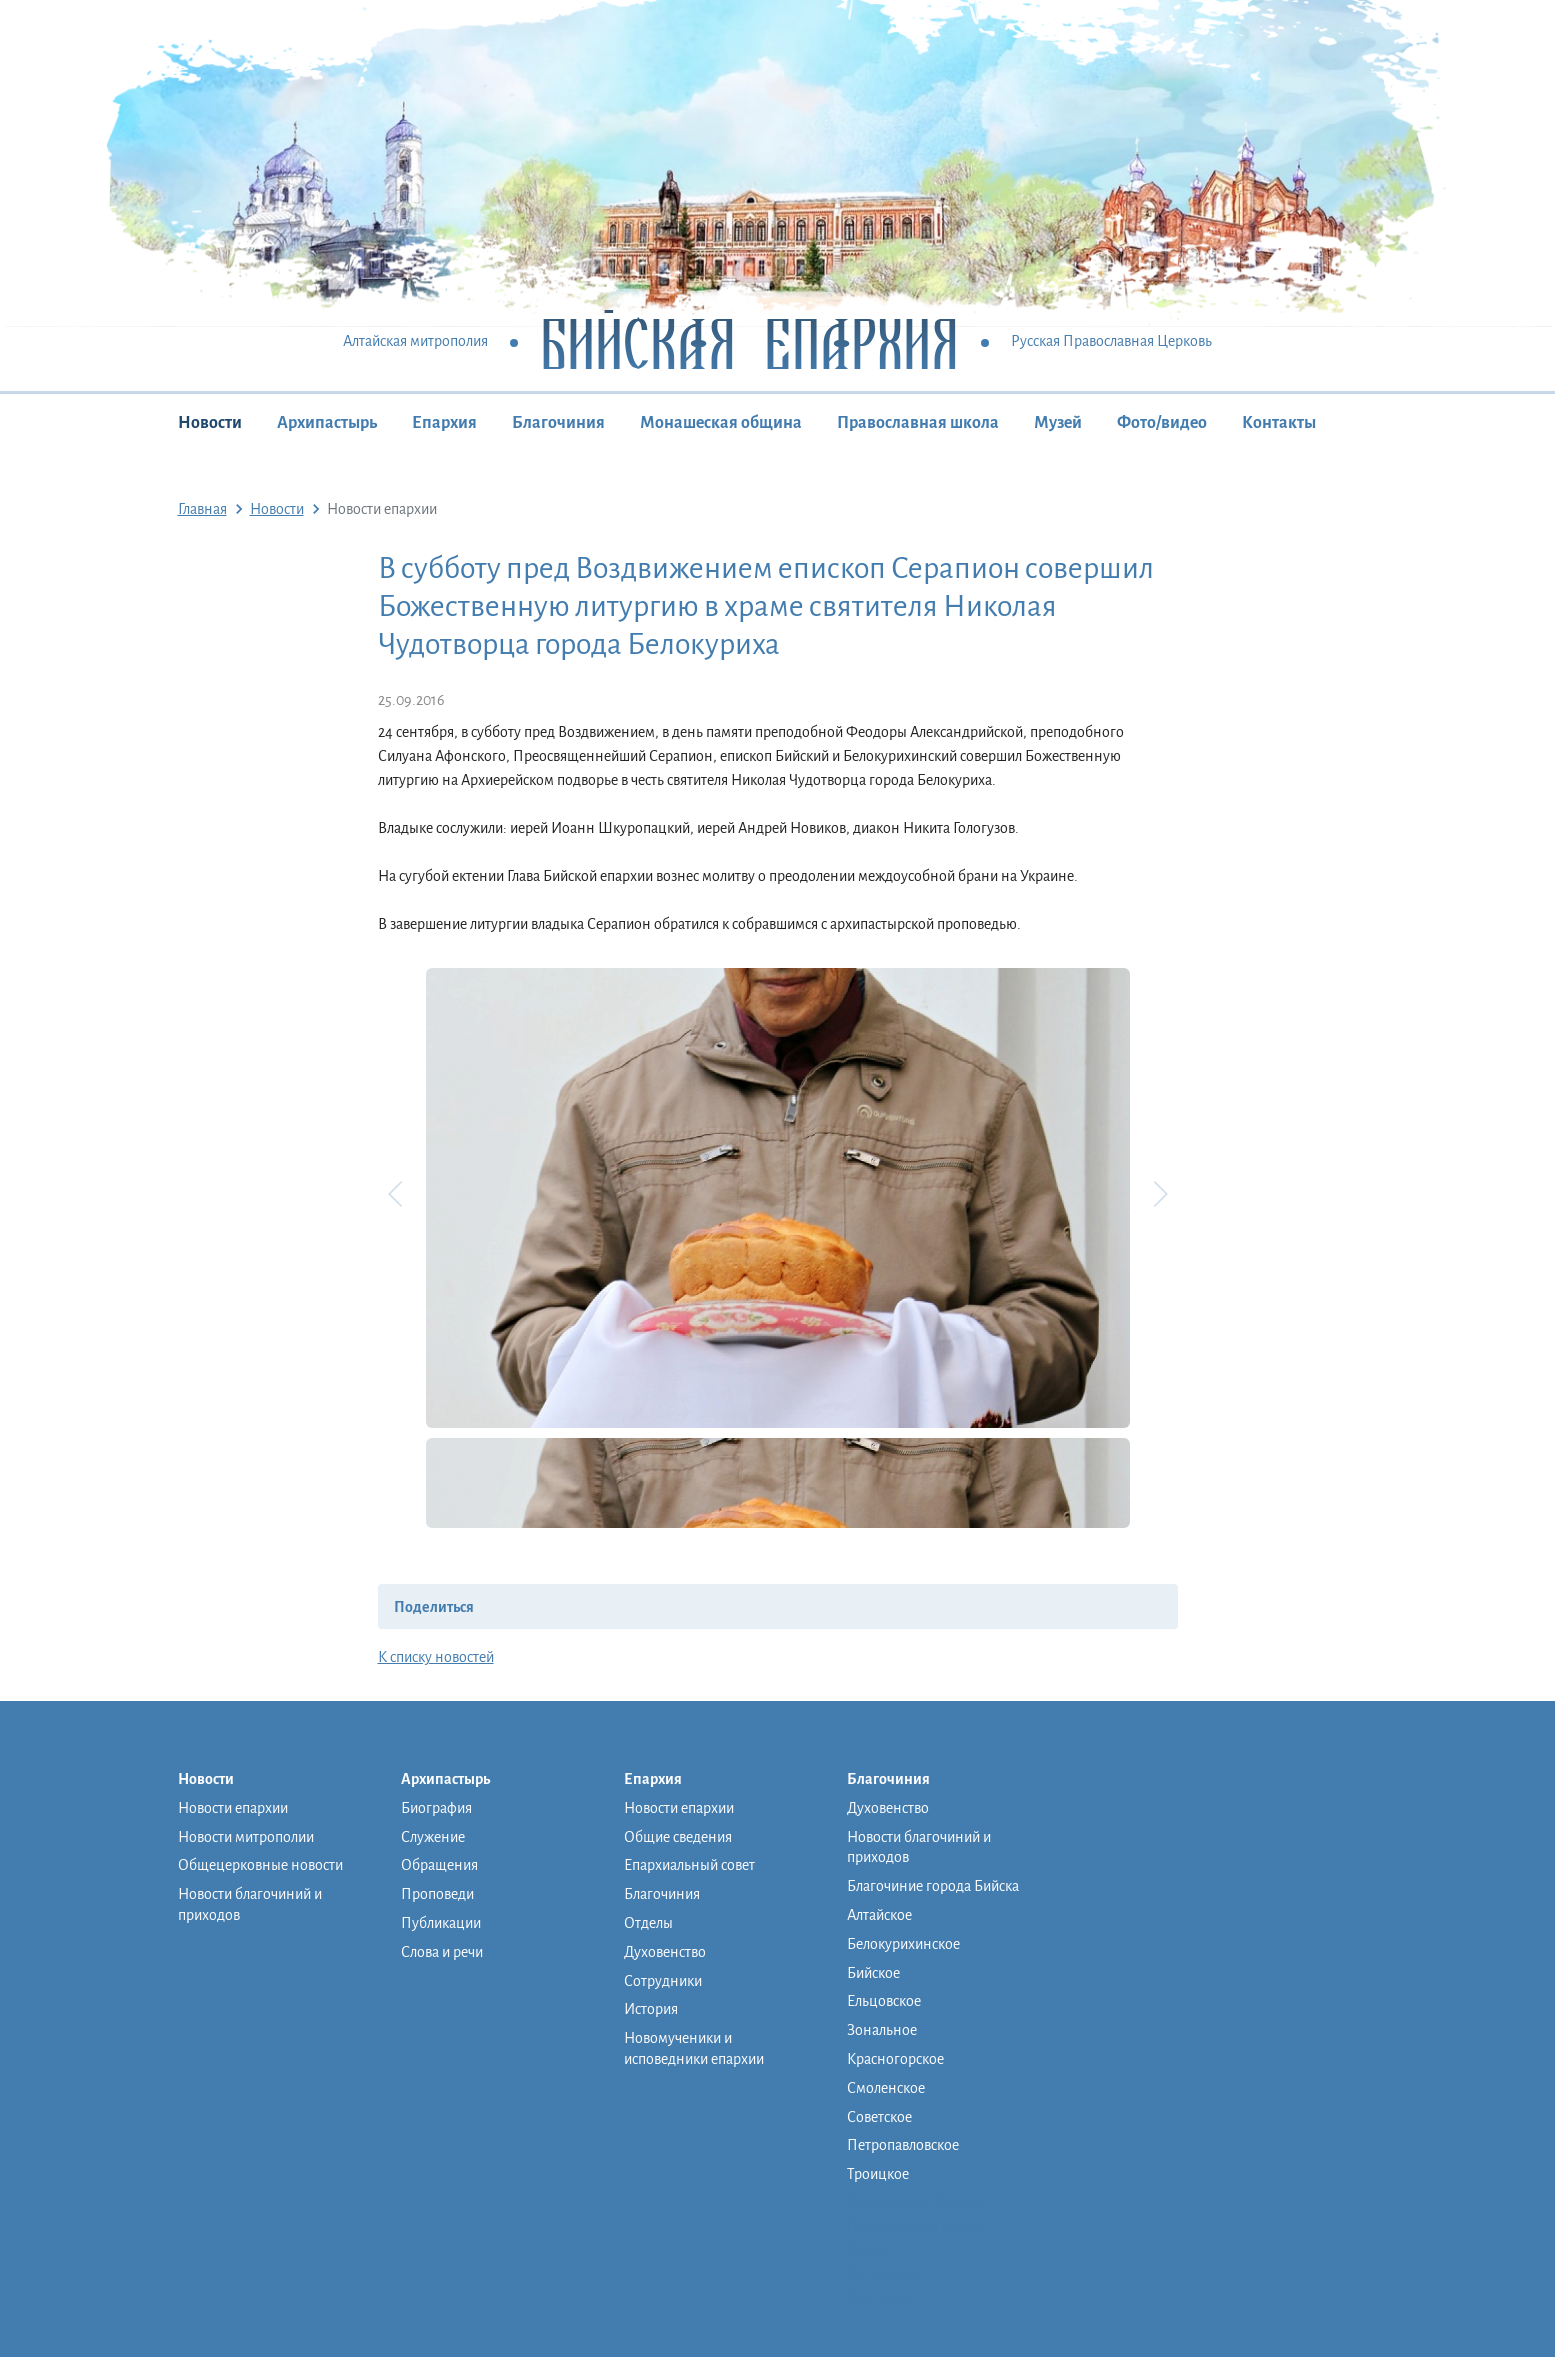 The image size is (1555, 2357). I want to click on Биография, so click(436, 1808).